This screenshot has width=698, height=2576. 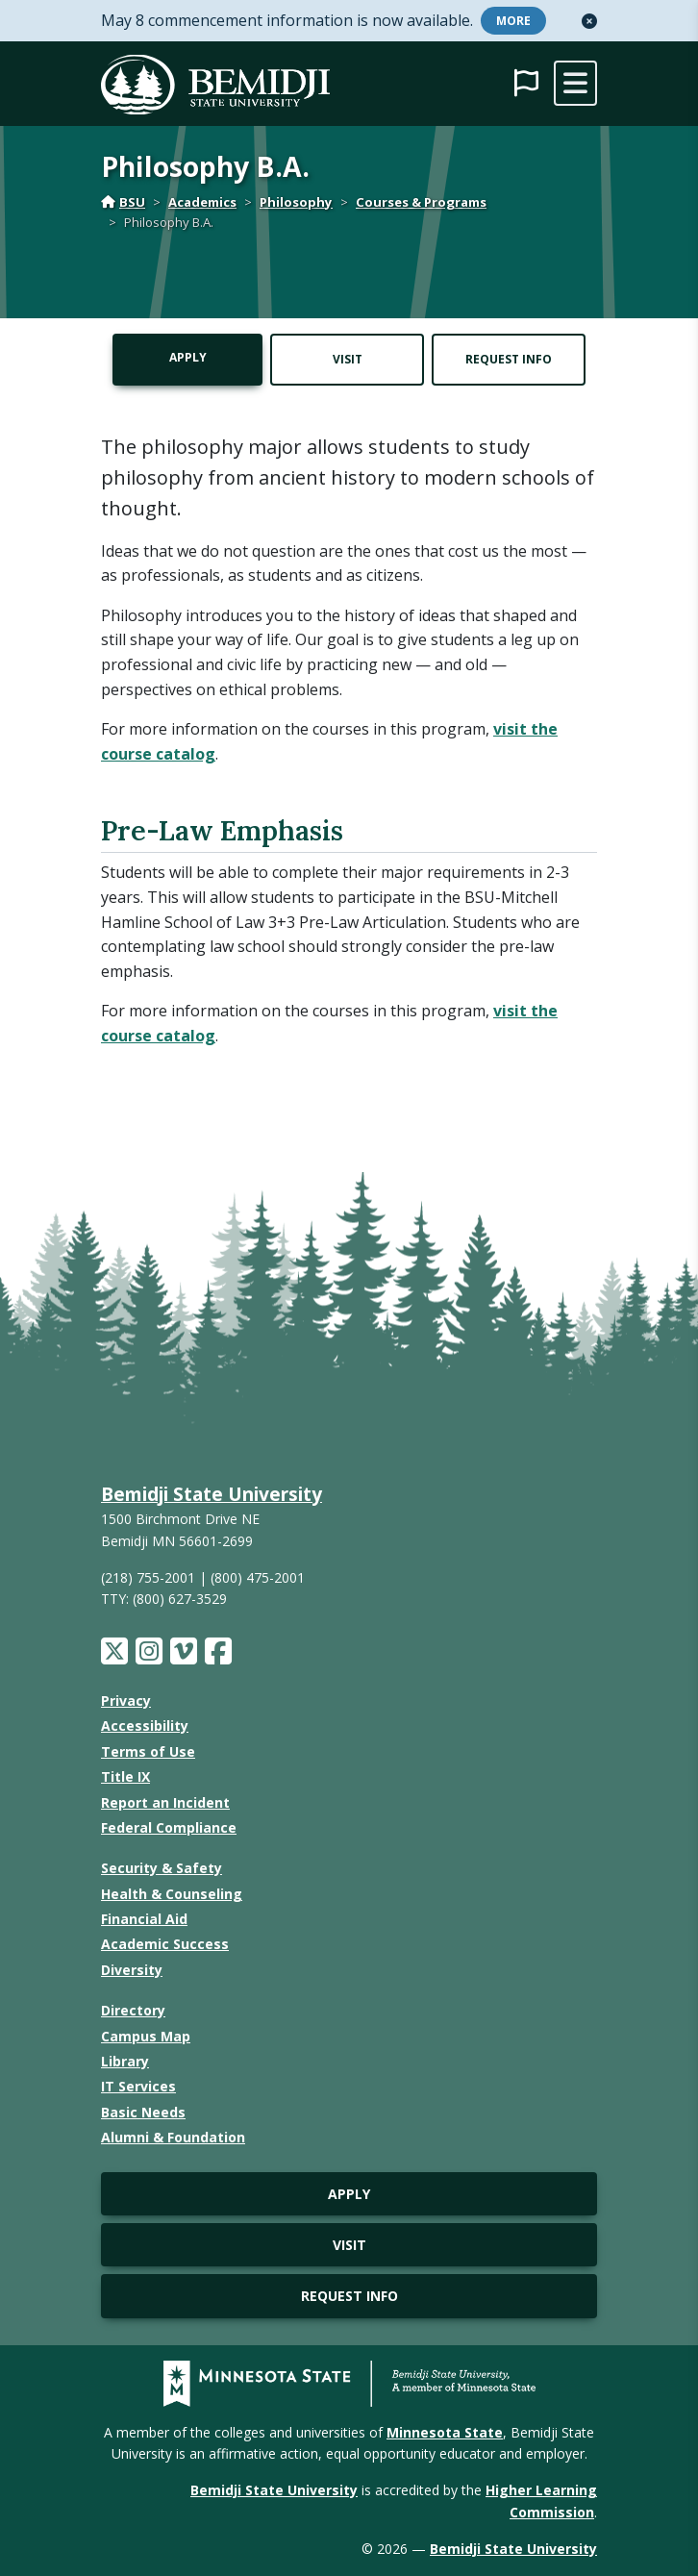 What do you see at coordinates (144, 1919) in the screenshot?
I see `Financial Aid` at bounding box center [144, 1919].